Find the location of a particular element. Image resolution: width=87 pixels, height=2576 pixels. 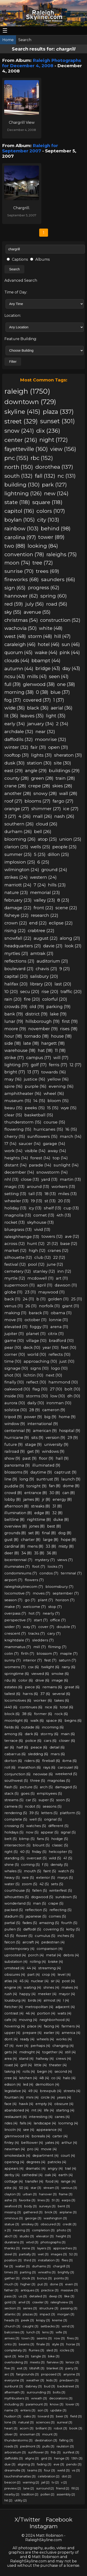

dh (10) is located at coordinates (73, 1396).